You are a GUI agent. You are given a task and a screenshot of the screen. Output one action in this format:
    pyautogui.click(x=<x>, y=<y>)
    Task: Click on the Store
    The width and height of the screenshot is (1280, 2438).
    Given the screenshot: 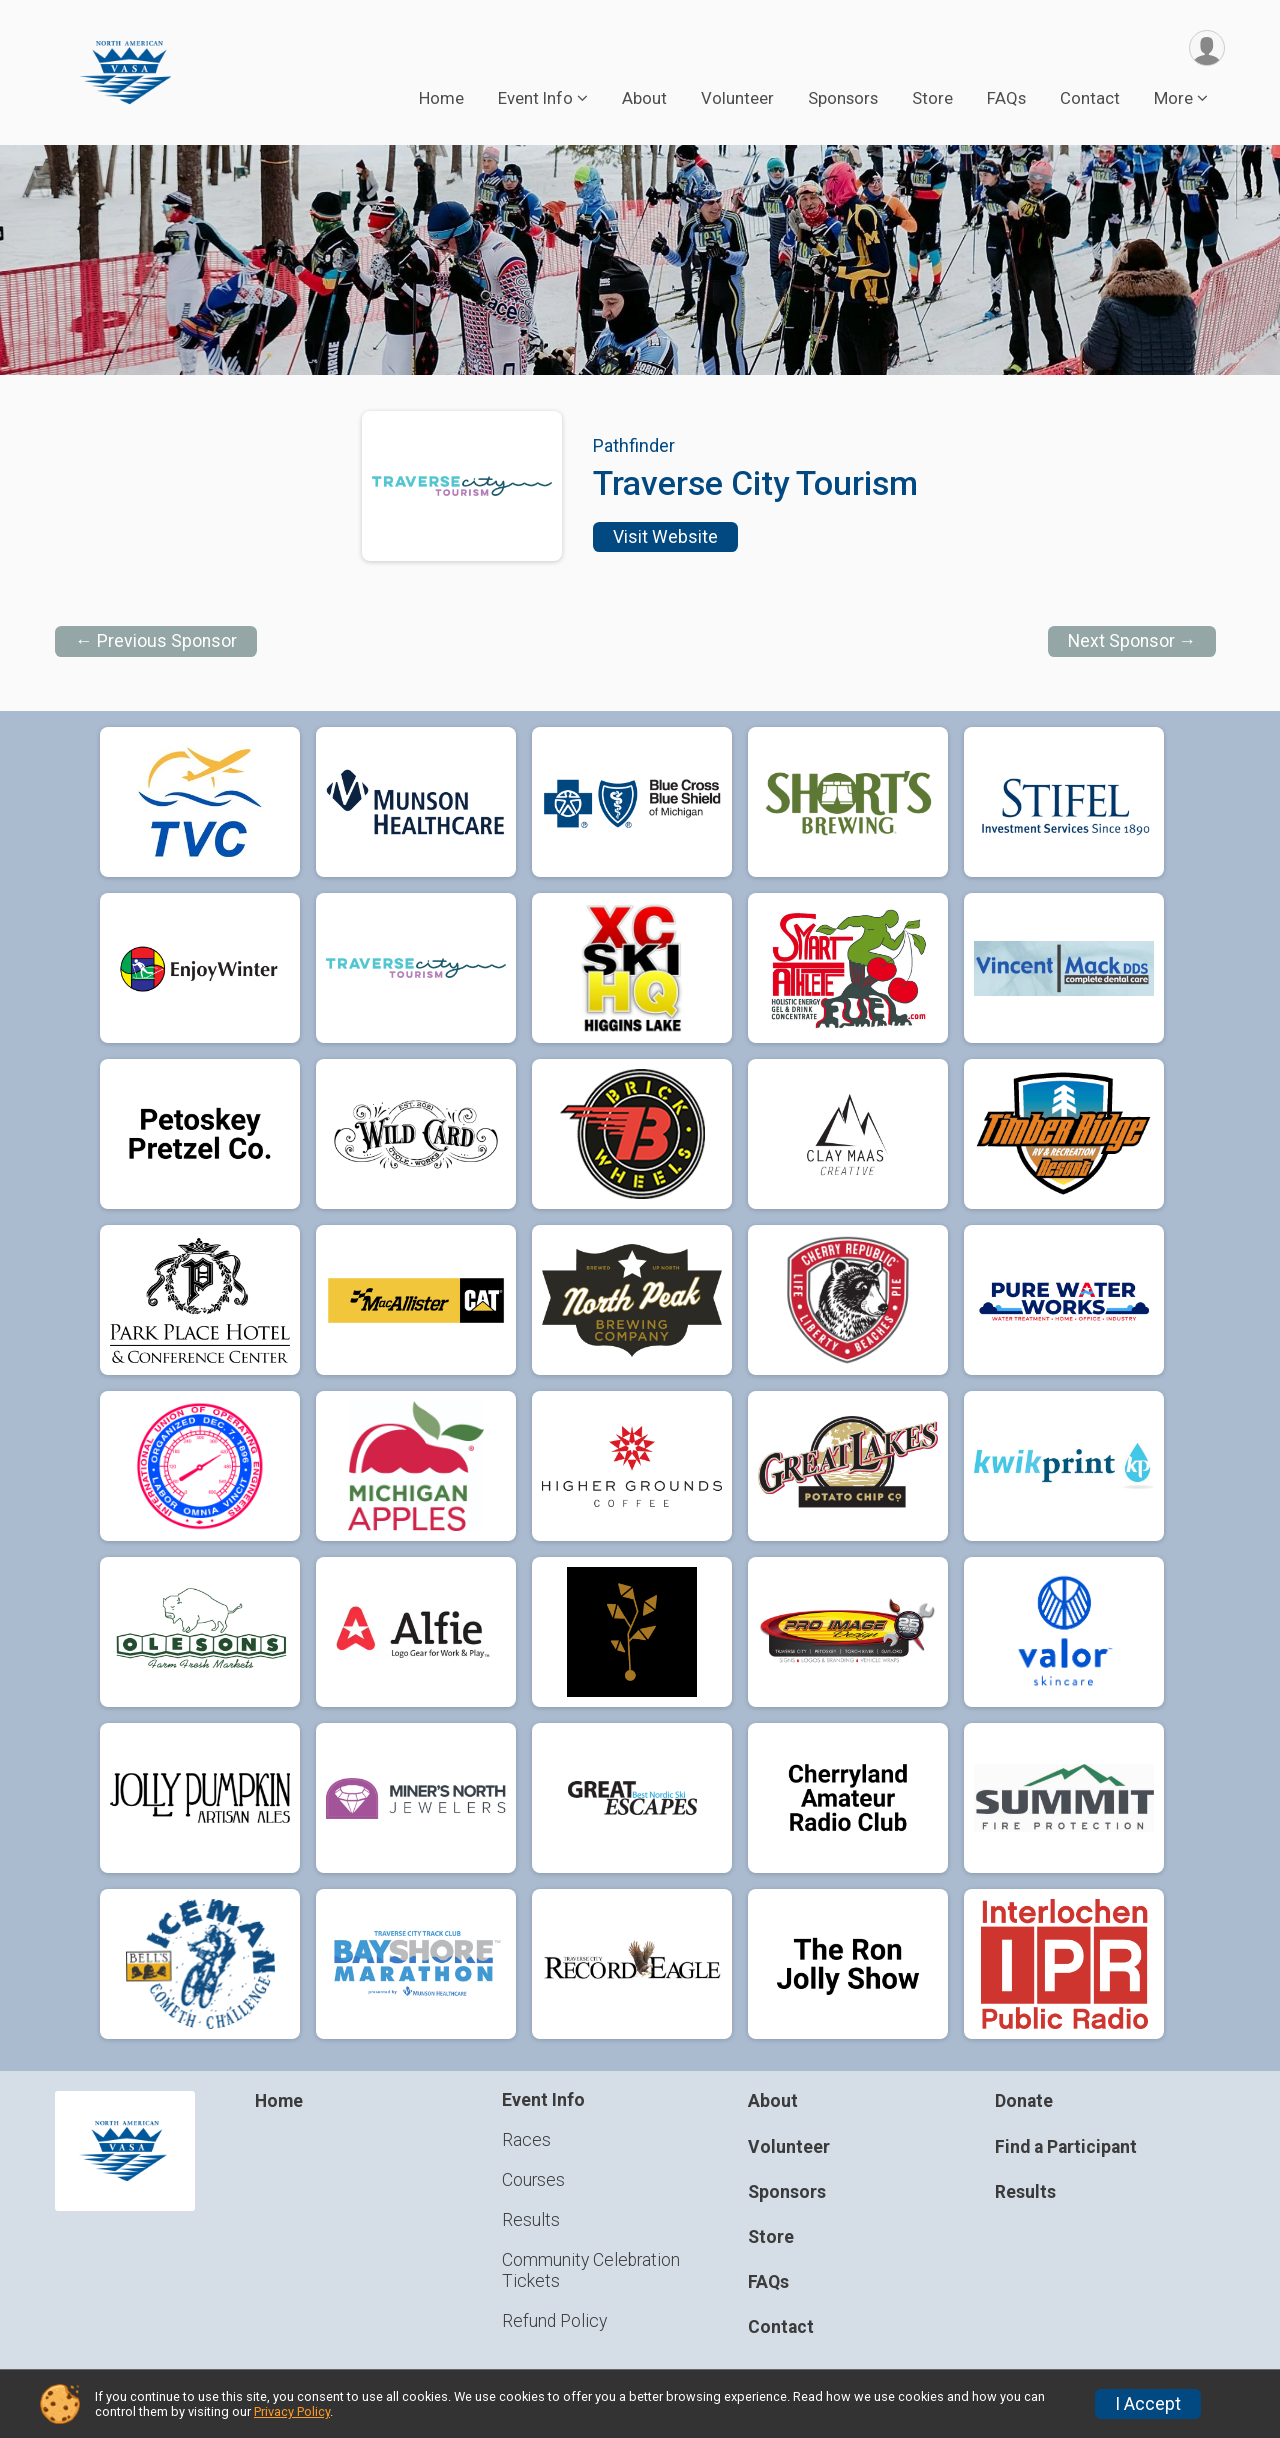 What is the action you would take?
    pyautogui.click(x=932, y=99)
    